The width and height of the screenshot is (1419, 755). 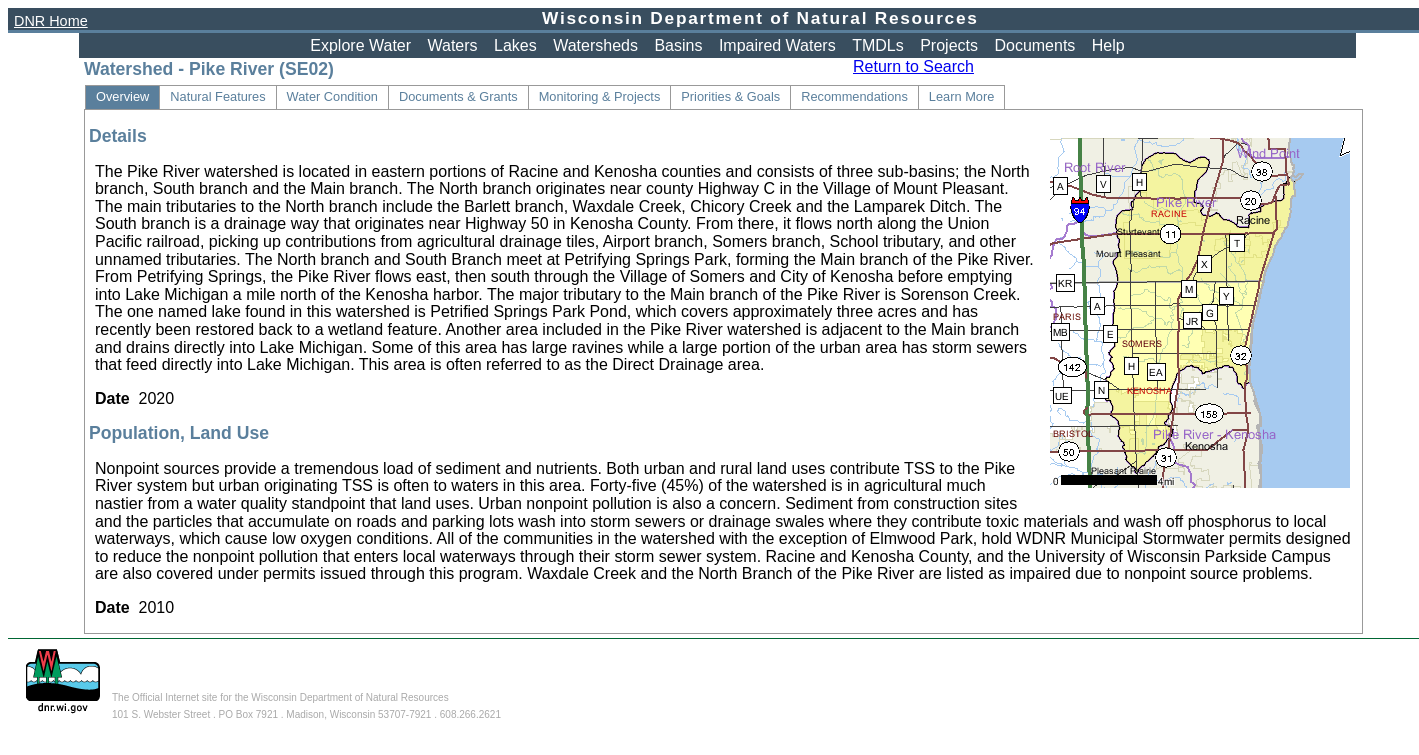 I want to click on Learn More, so click(x=961, y=96).